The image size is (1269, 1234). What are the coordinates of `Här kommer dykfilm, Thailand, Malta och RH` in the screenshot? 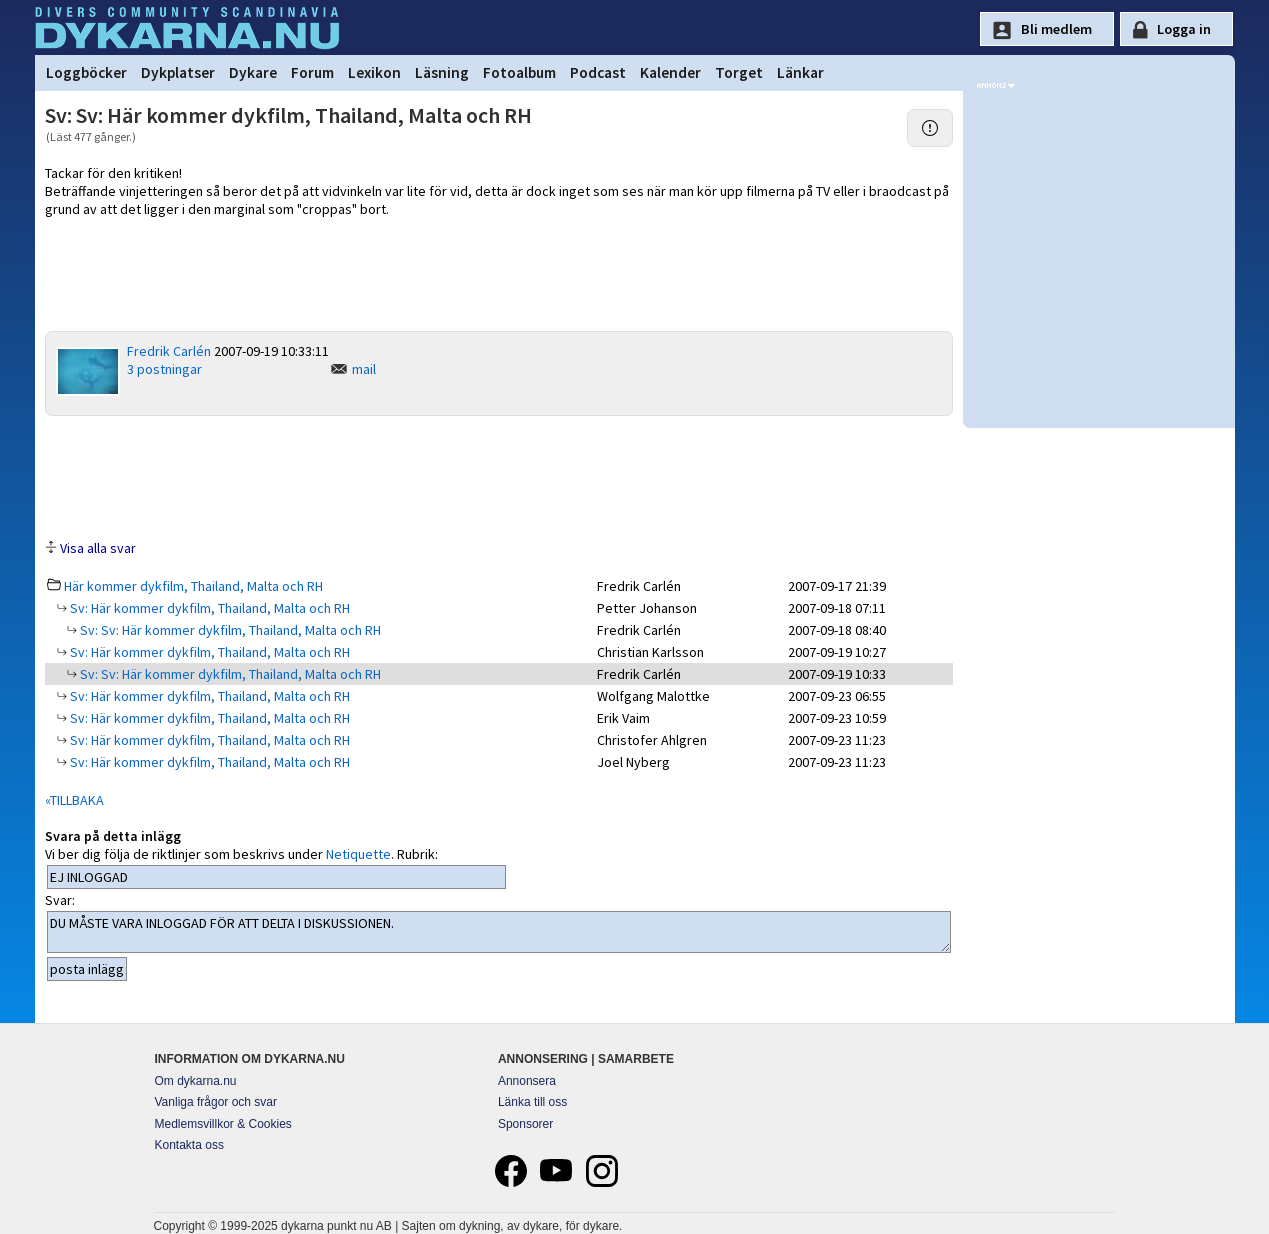 It's located at (193, 586).